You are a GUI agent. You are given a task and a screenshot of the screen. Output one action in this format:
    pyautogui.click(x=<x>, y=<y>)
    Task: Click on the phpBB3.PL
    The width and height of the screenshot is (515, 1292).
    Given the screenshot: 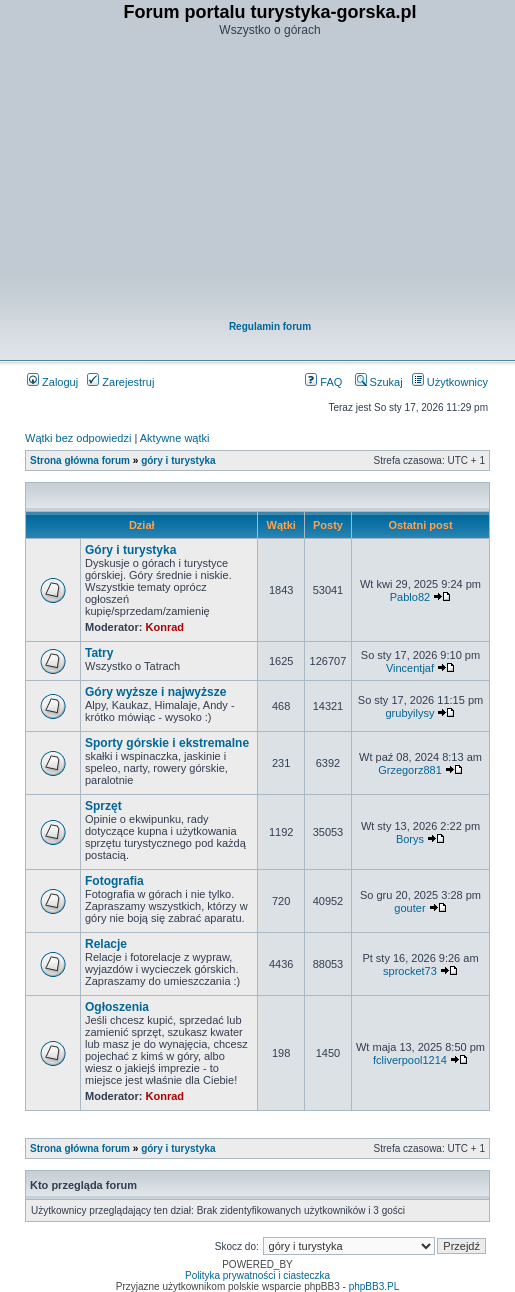 What is the action you would take?
    pyautogui.click(x=374, y=1286)
    